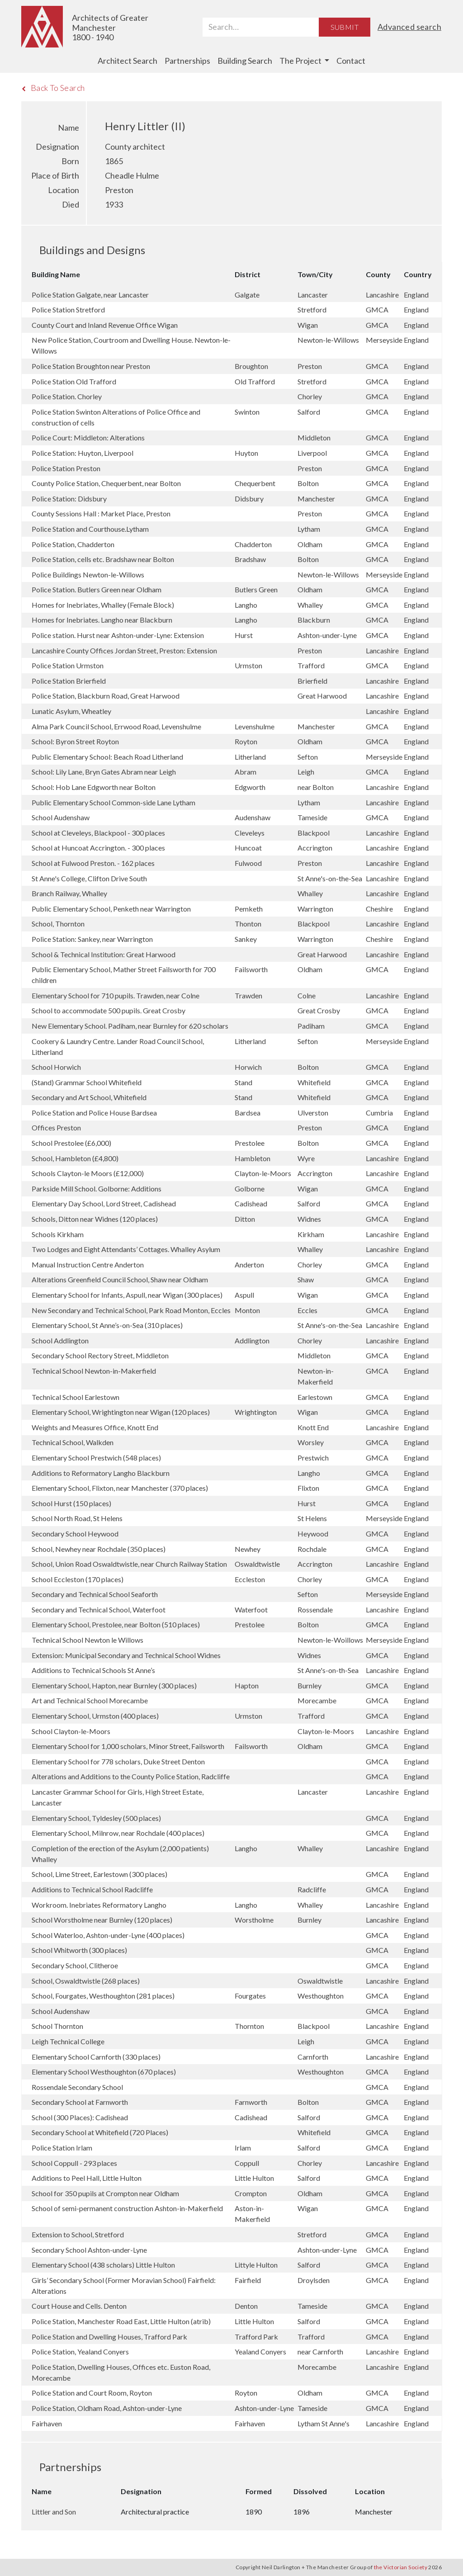 The width and height of the screenshot is (463, 2576). I want to click on Completion of the erection of the Asylum (2,000 patients) Whalley, so click(120, 1853).